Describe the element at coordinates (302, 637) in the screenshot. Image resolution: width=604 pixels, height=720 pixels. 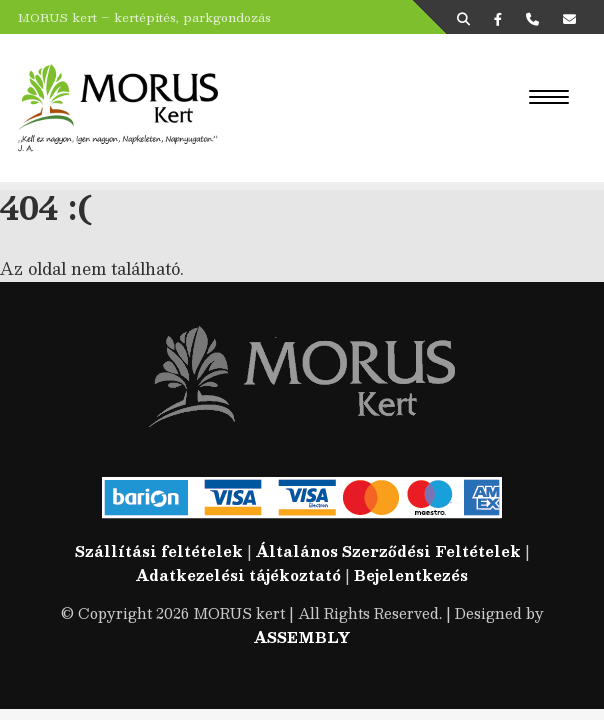
I see `ASSEMBLY` at that location.